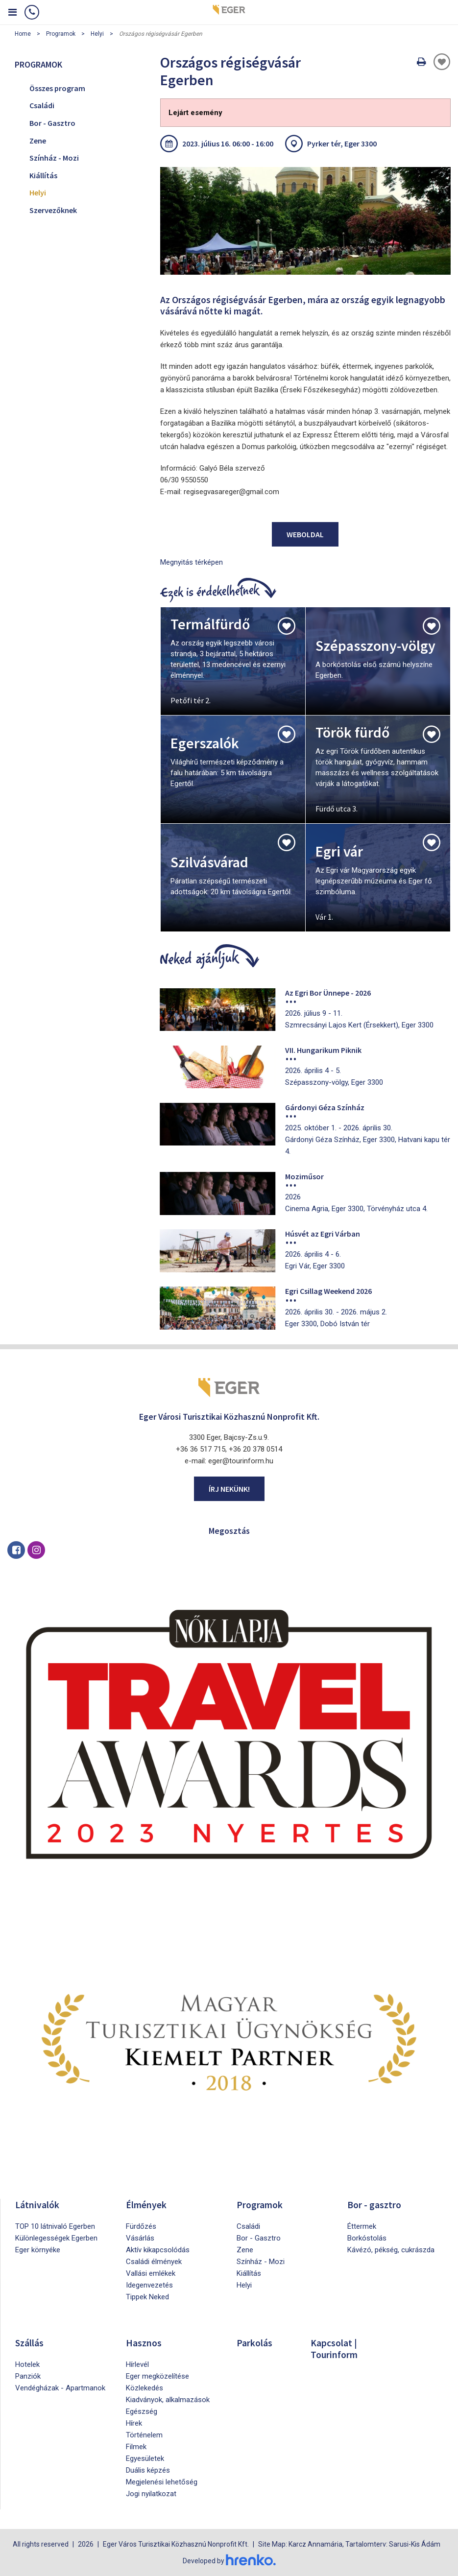  I want to click on Családi élmények, so click(154, 2261).